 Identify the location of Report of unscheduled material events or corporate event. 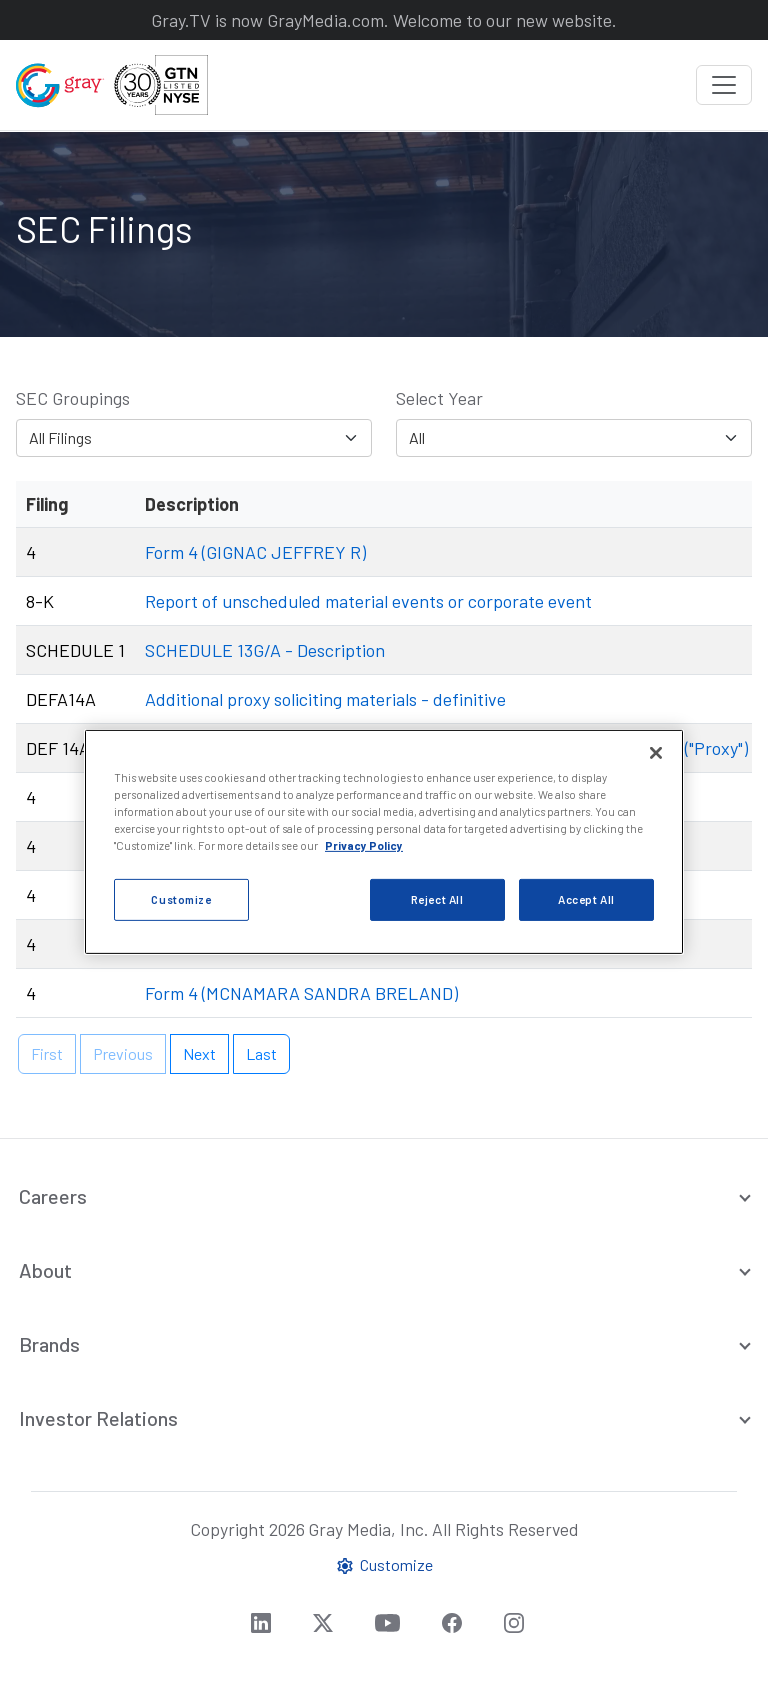
(368, 601).